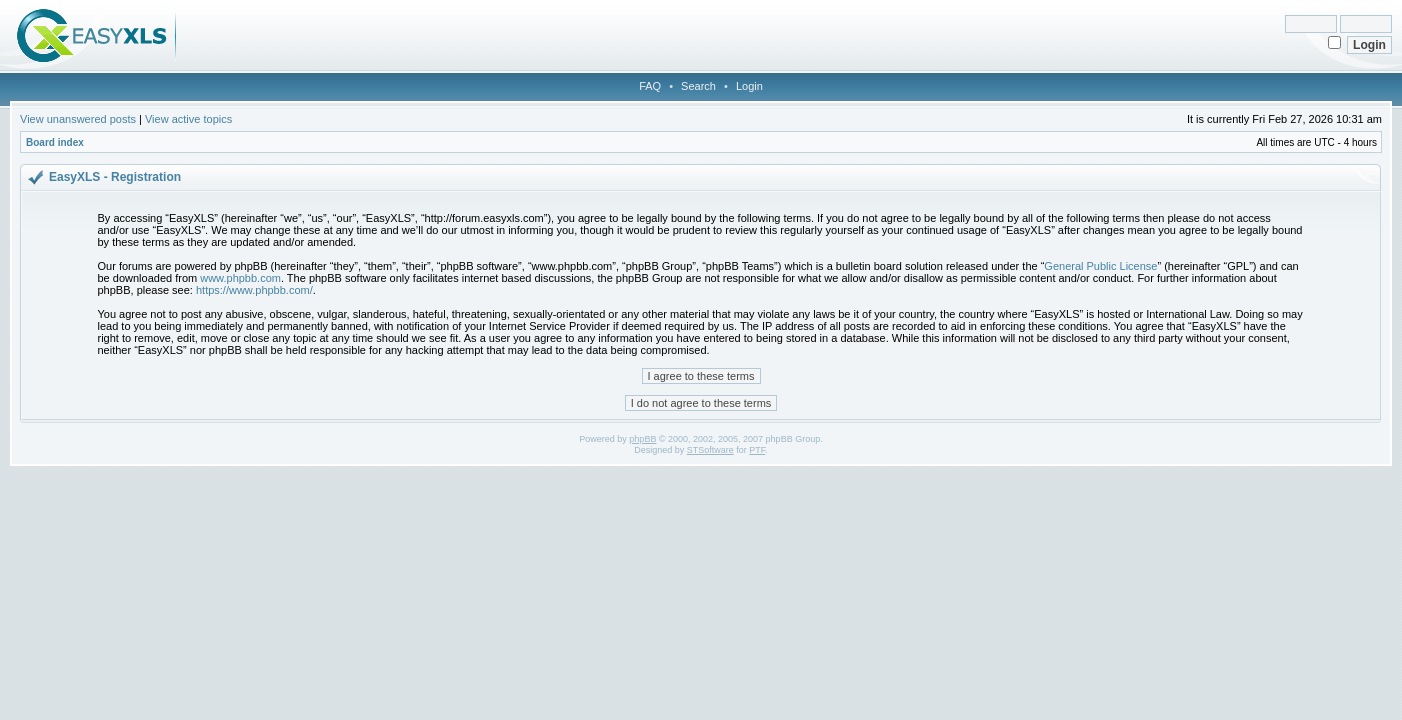  I want to click on View unanswered posts, so click(78, 119).